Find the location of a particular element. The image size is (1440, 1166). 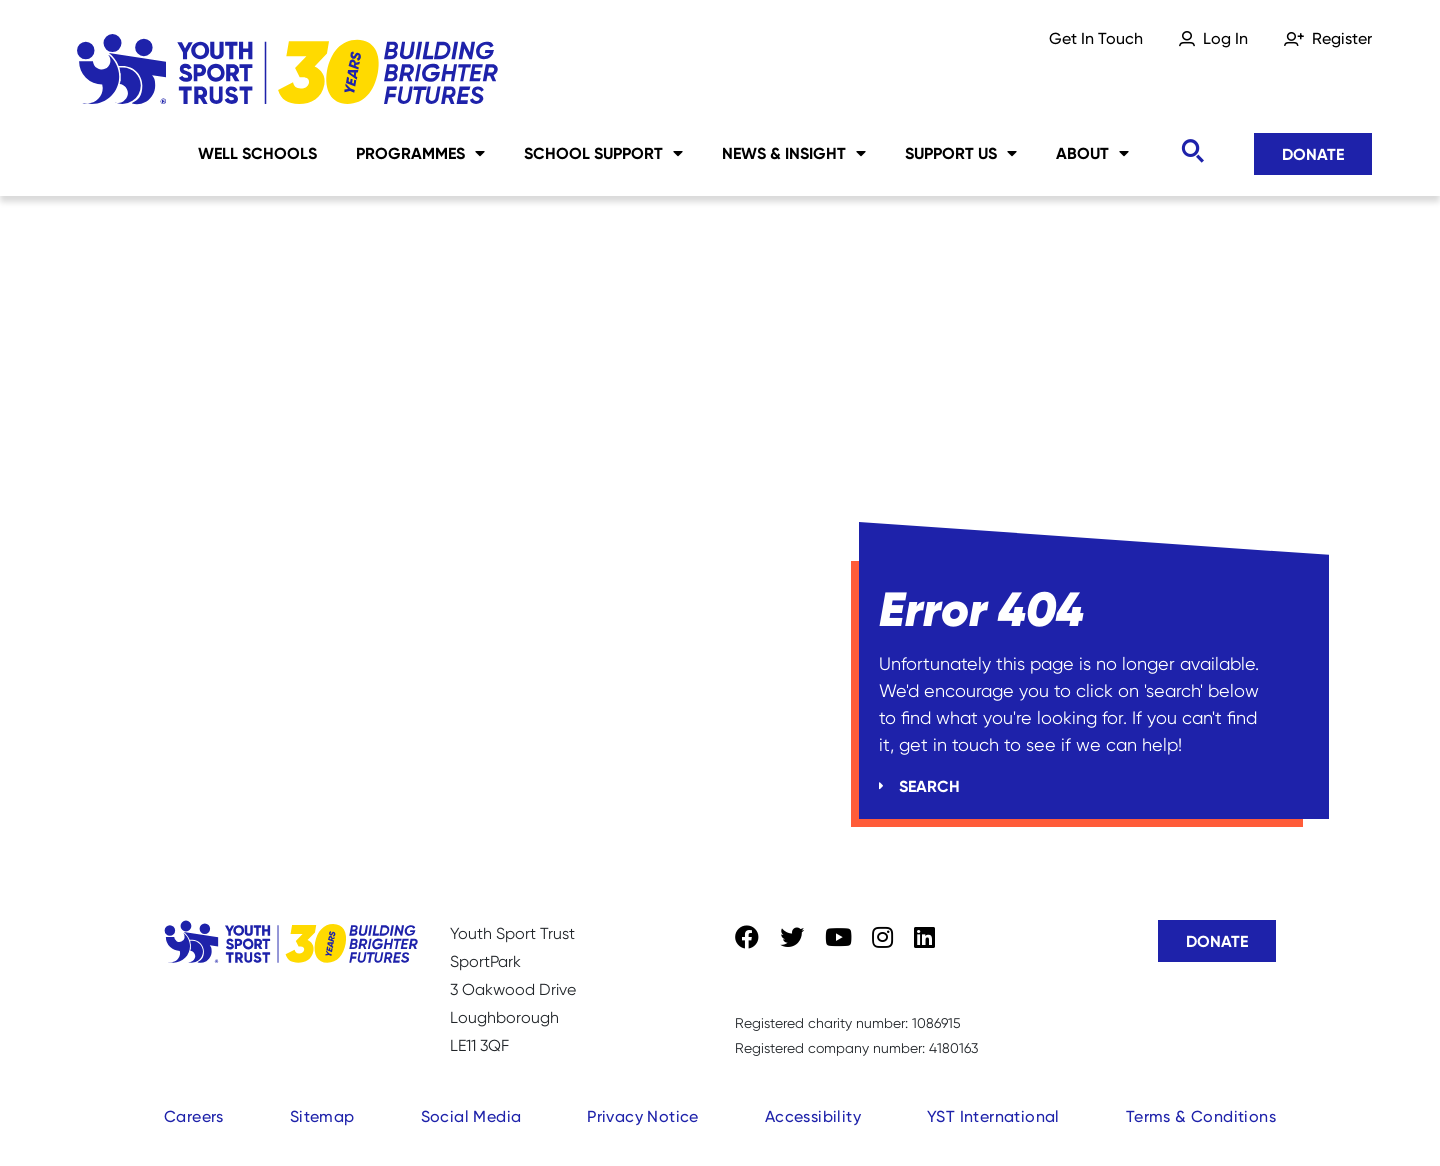

Terms & Conditions is located at coordinates (1201, 1116).